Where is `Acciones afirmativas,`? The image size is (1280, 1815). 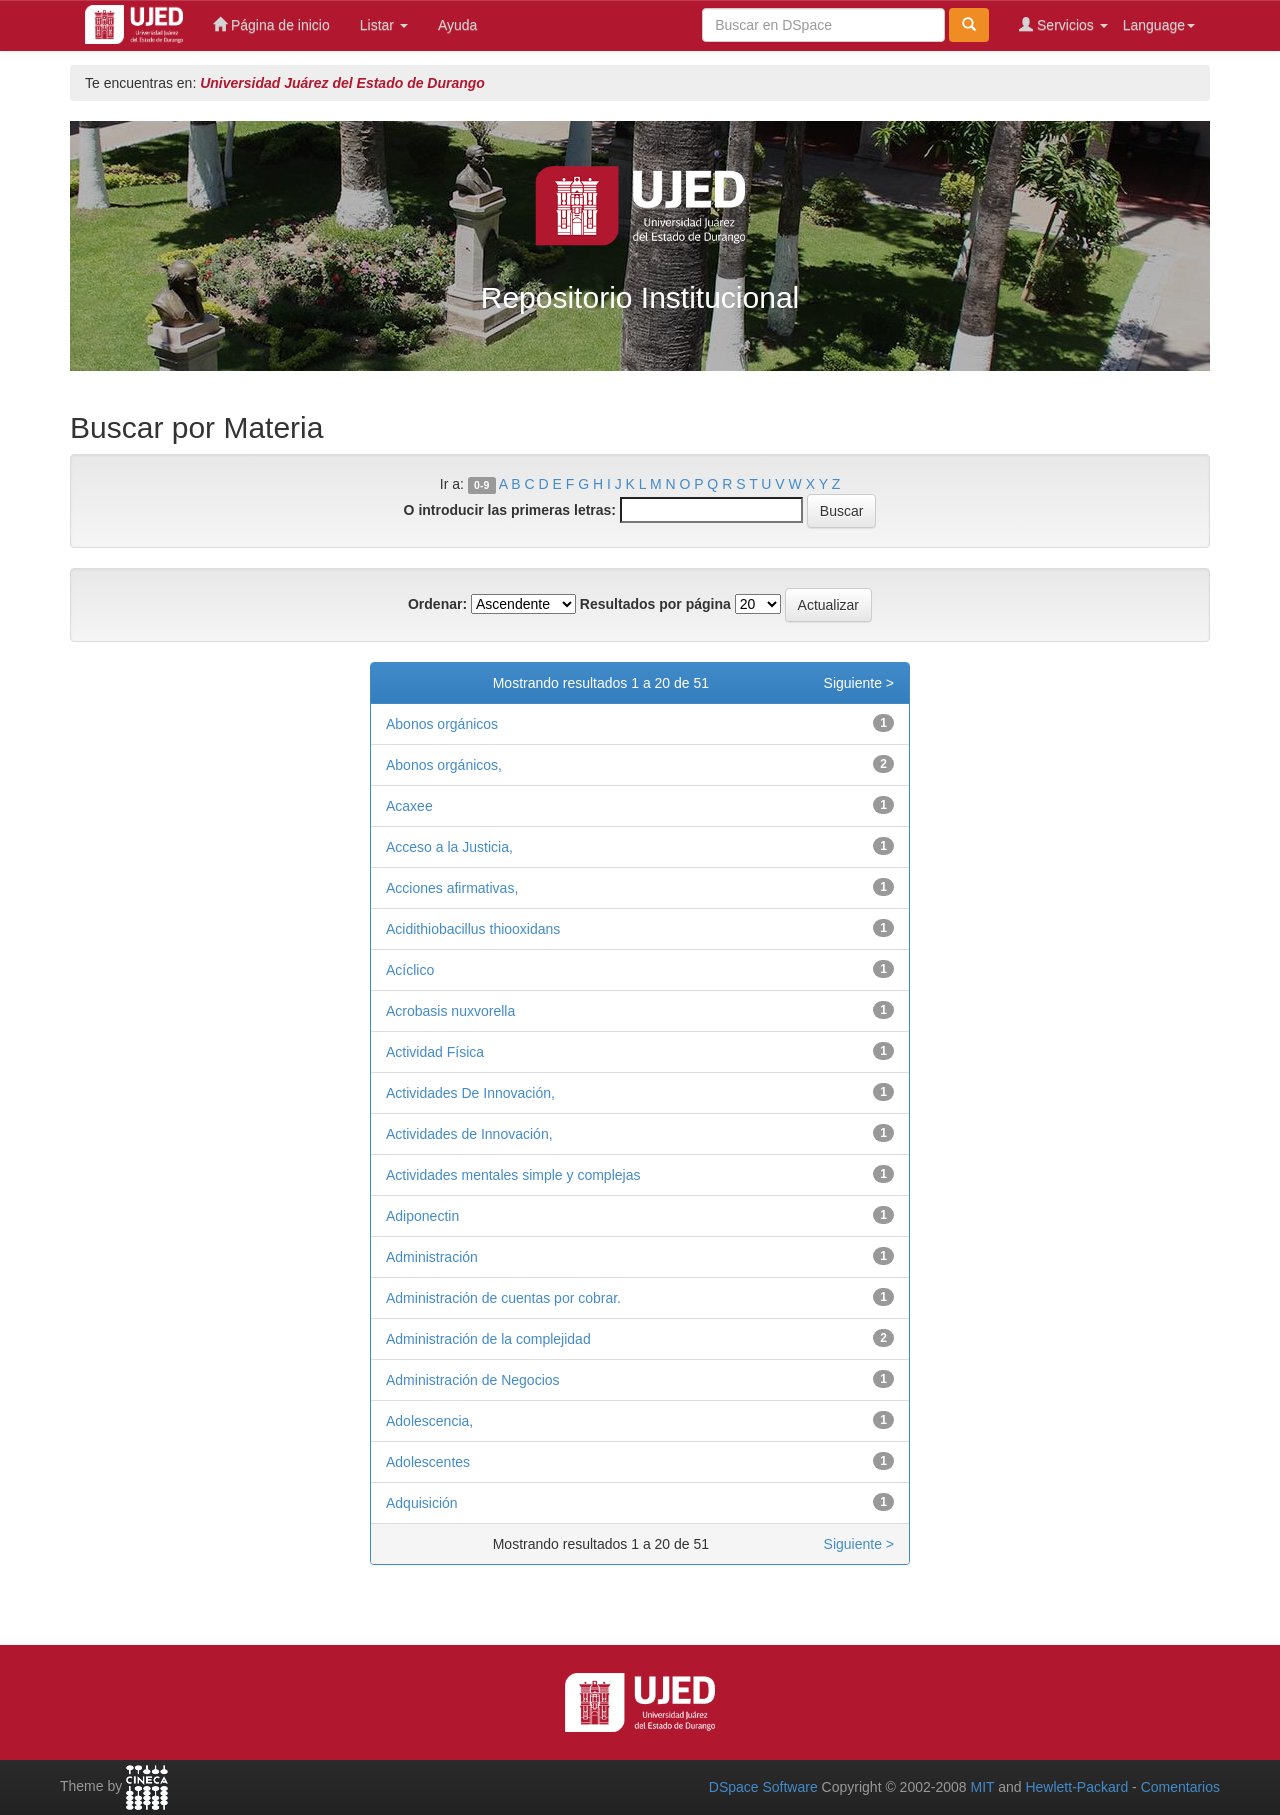 Acciones afirmativas, is located at coordinates (452, 888).